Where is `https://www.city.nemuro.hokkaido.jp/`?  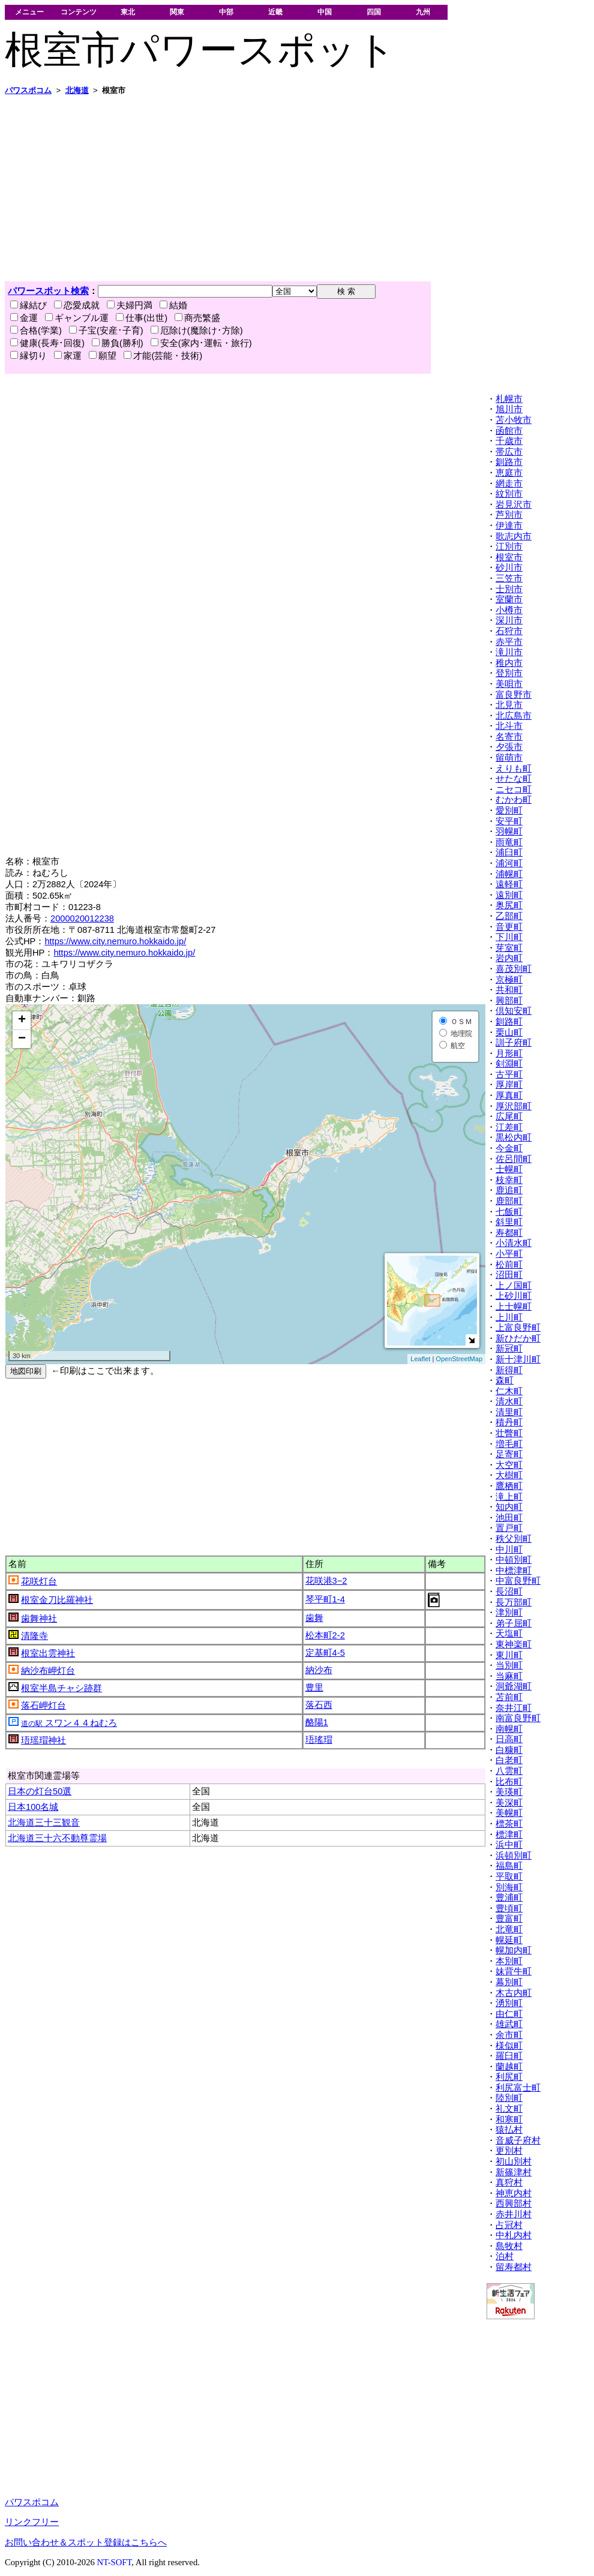
https://www.city.nemuro.hokkaido.jp/ is located at coordinates (115, 941).